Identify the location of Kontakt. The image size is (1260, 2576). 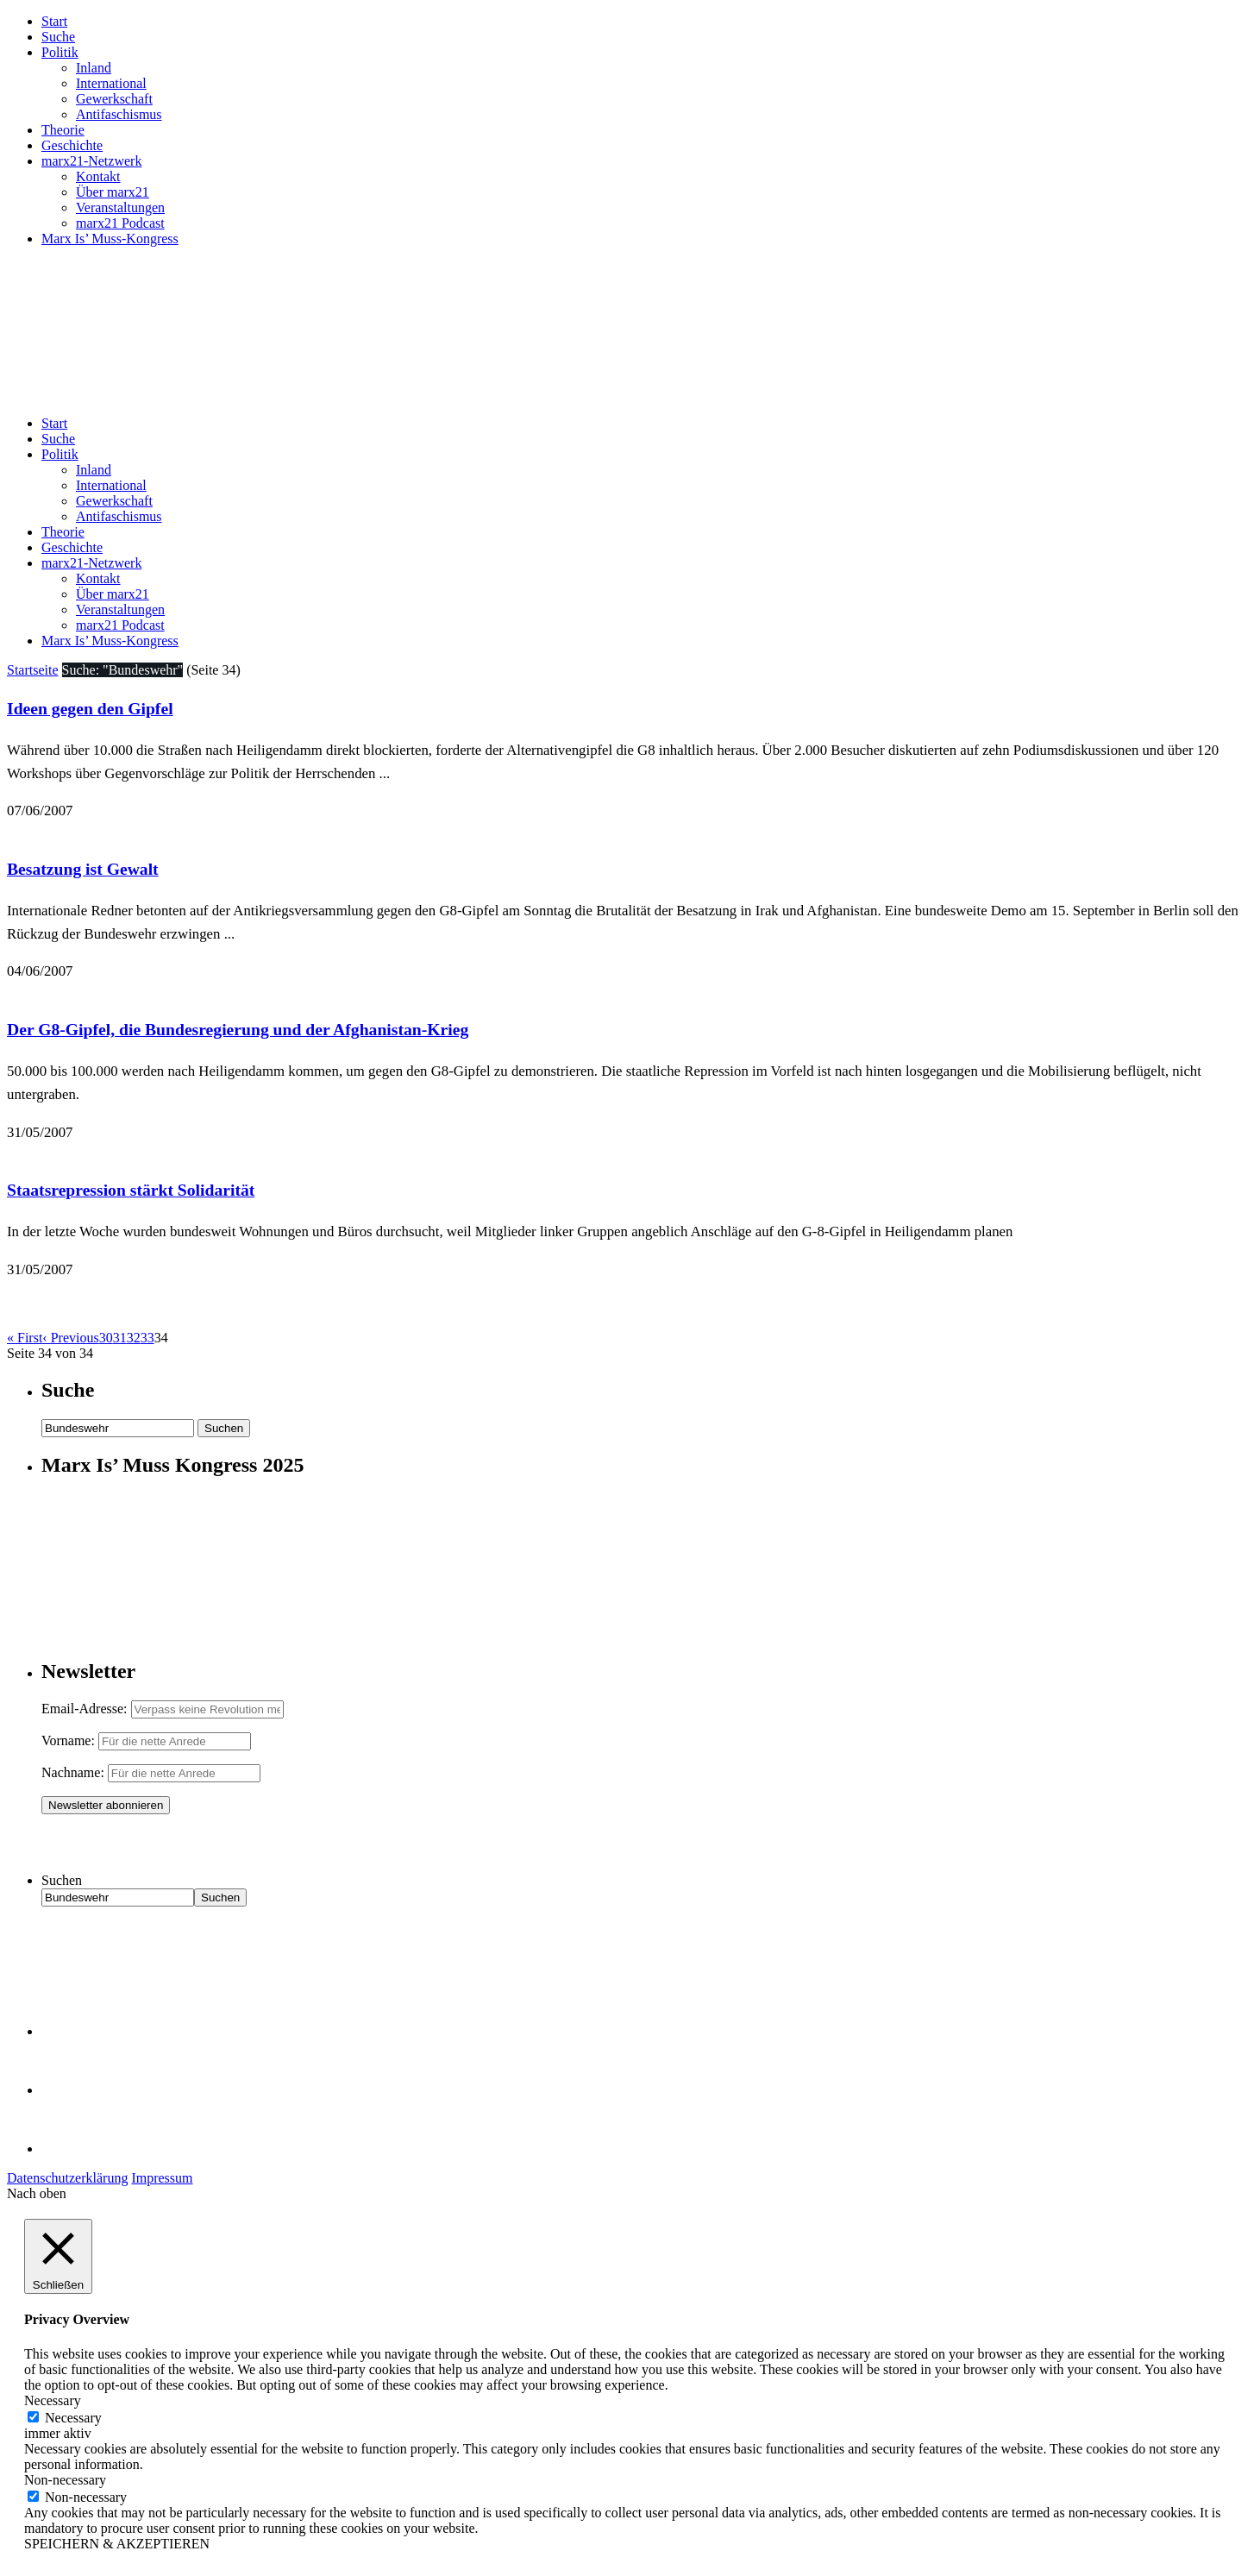
(98, 176).